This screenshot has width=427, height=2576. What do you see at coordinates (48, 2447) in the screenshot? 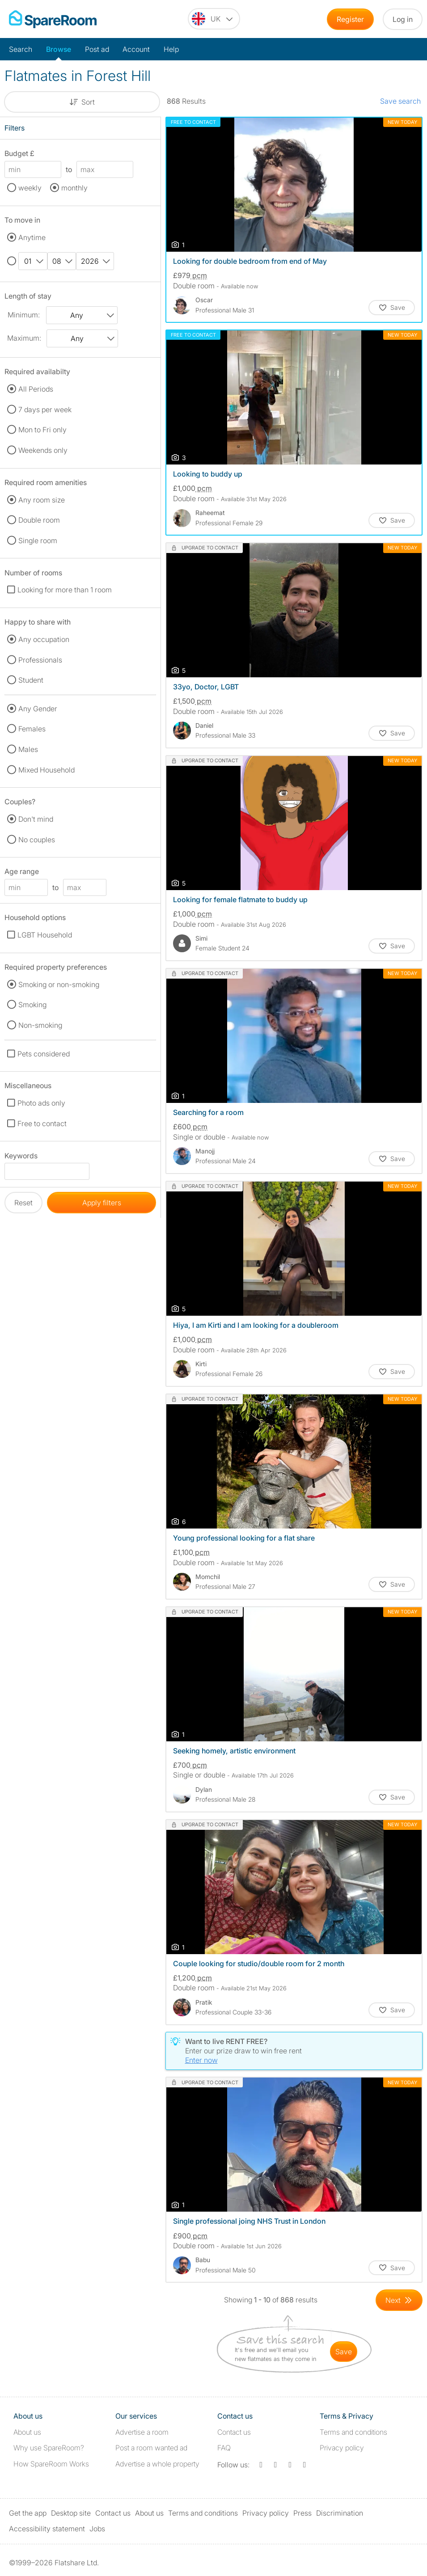
I see `Why use SpareRoom?` at bounding box center [48, 2447].